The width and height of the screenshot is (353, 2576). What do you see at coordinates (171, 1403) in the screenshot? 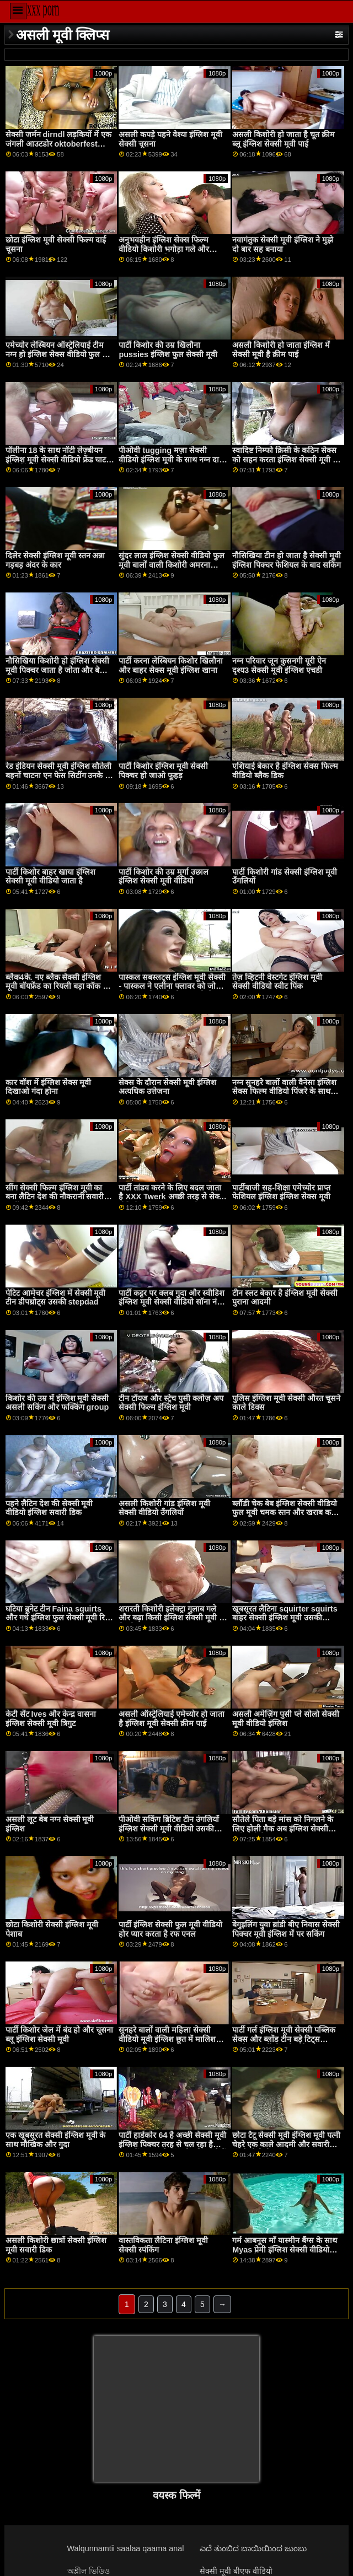
I see `टीन टॉयज और स्ट्रेच पुसी क्लोज़ अप सेक्सी फिल्म इंग्लिश मूवी` at bounding box center [171, 1403].